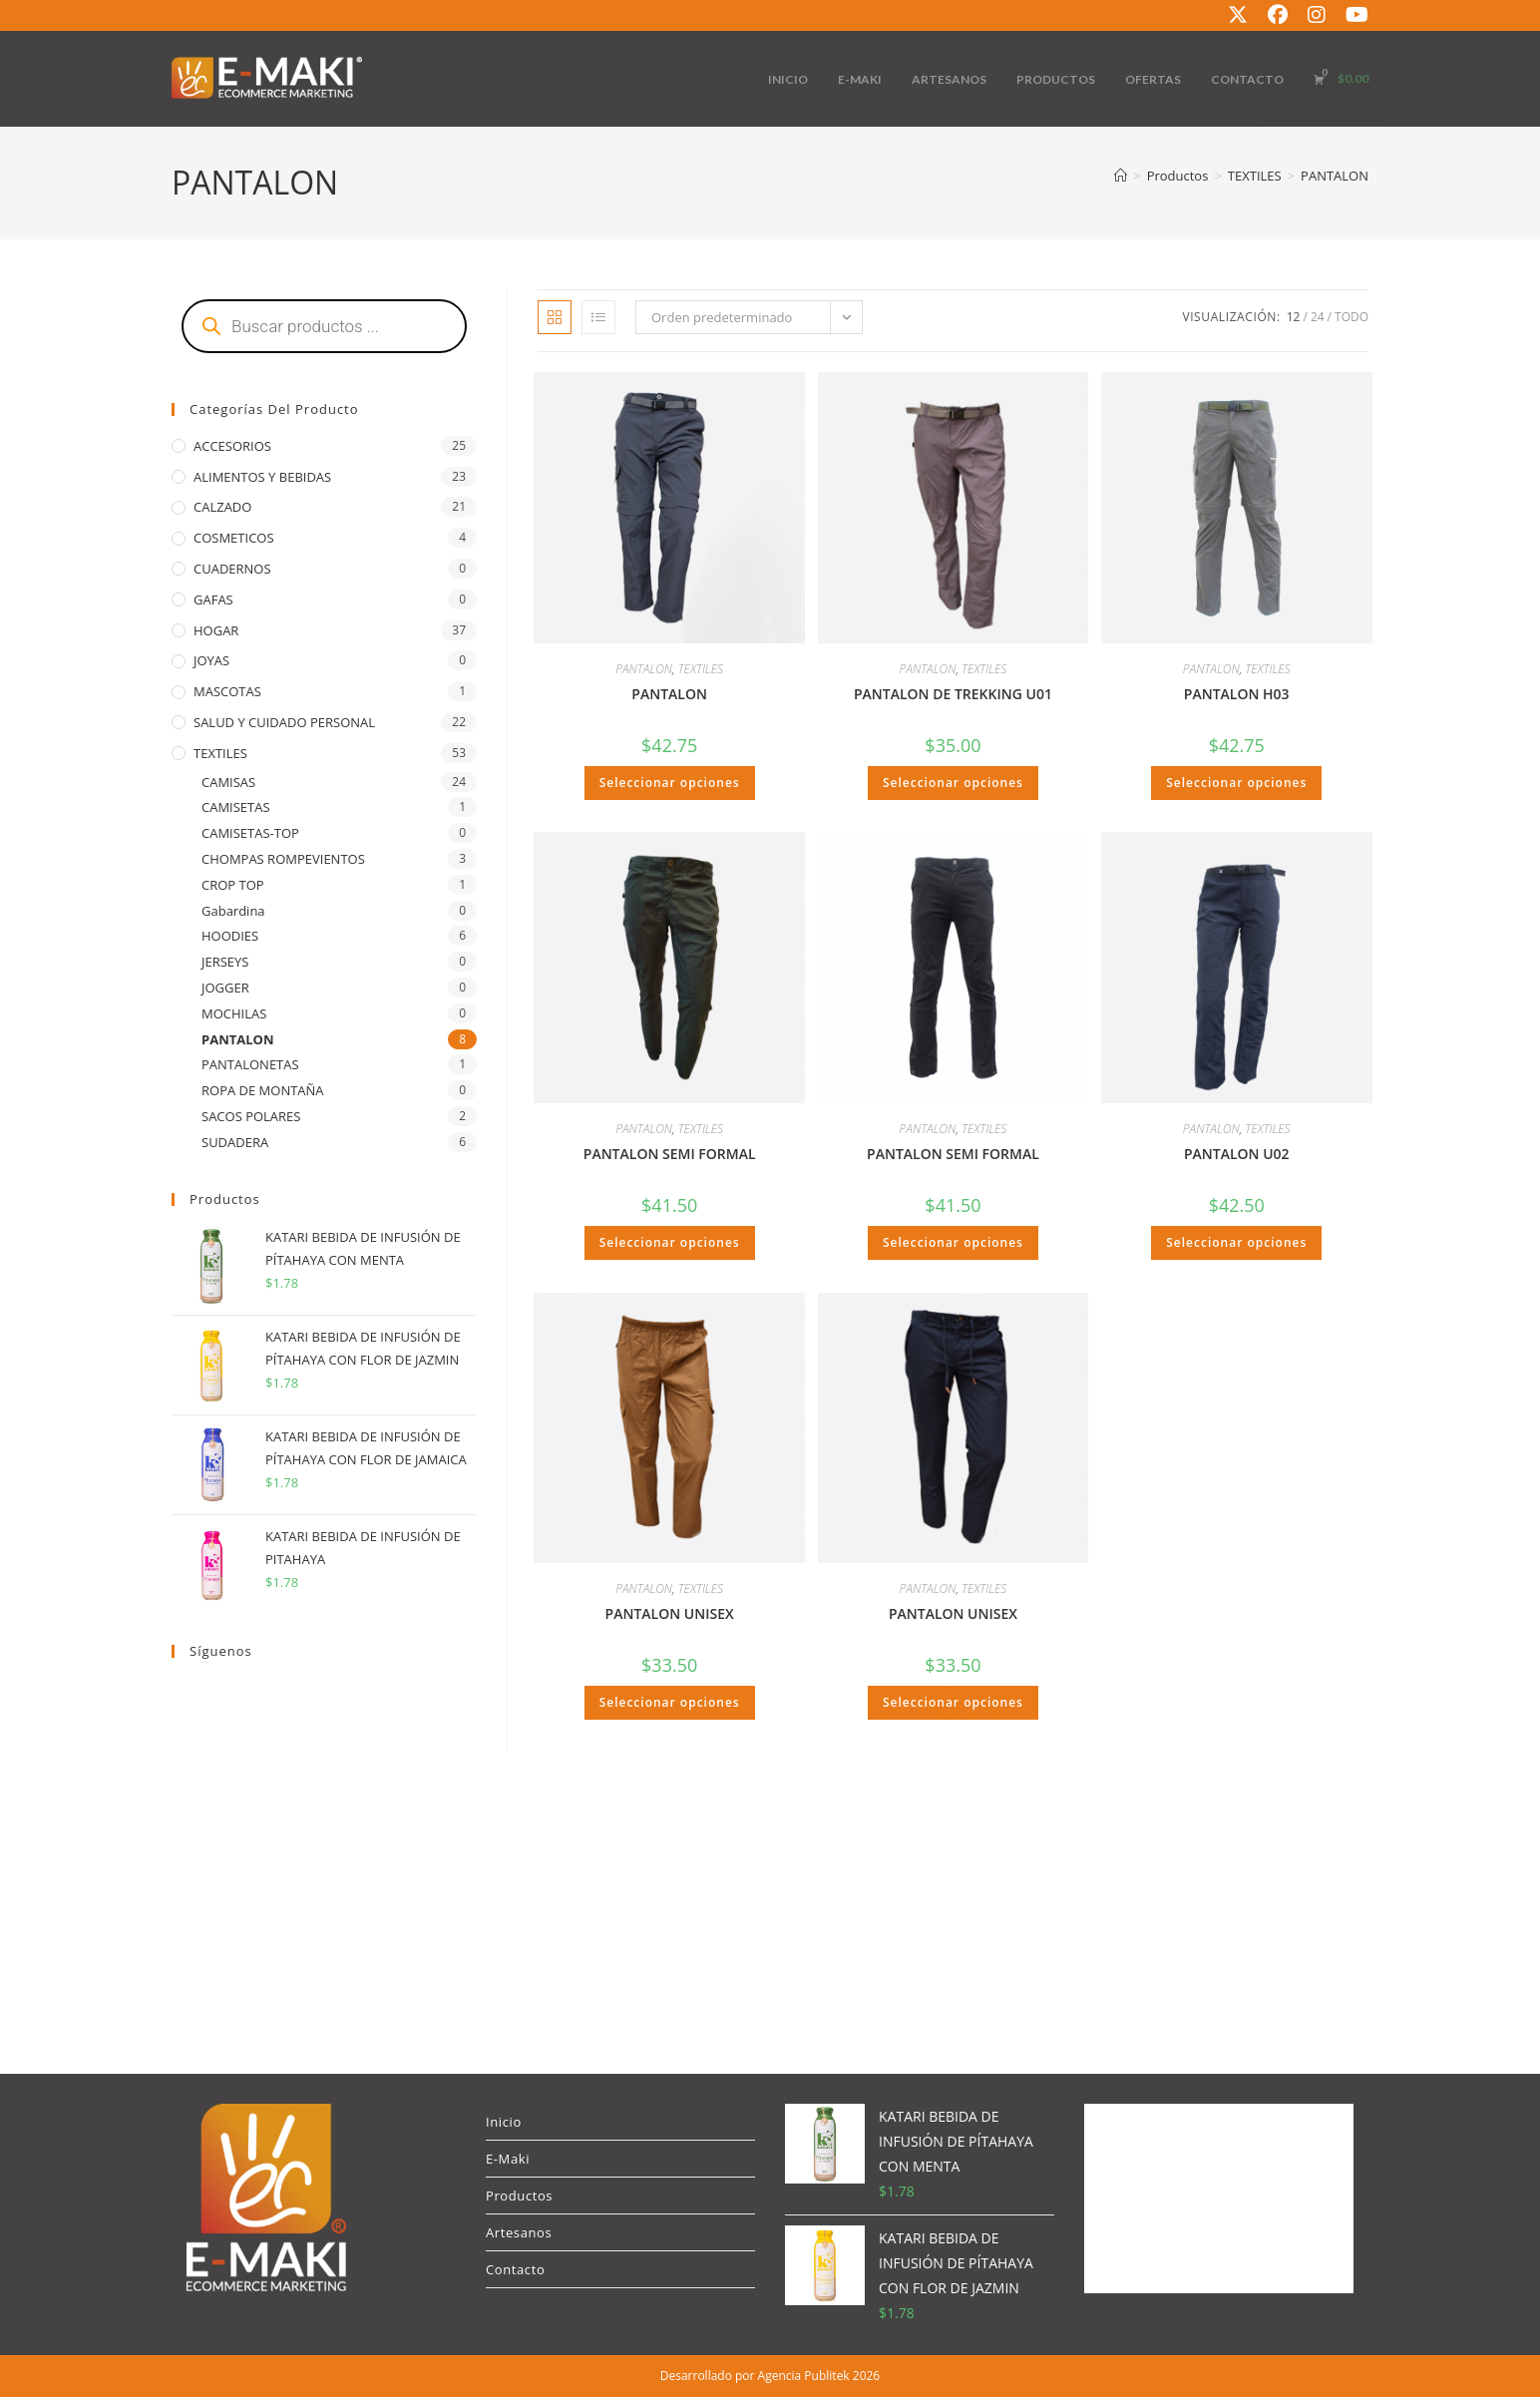 This screenshot has width=1540, height=2397. I want to click on [Facebook (se abre en una nueva pestaña)], so click(1278, 15).